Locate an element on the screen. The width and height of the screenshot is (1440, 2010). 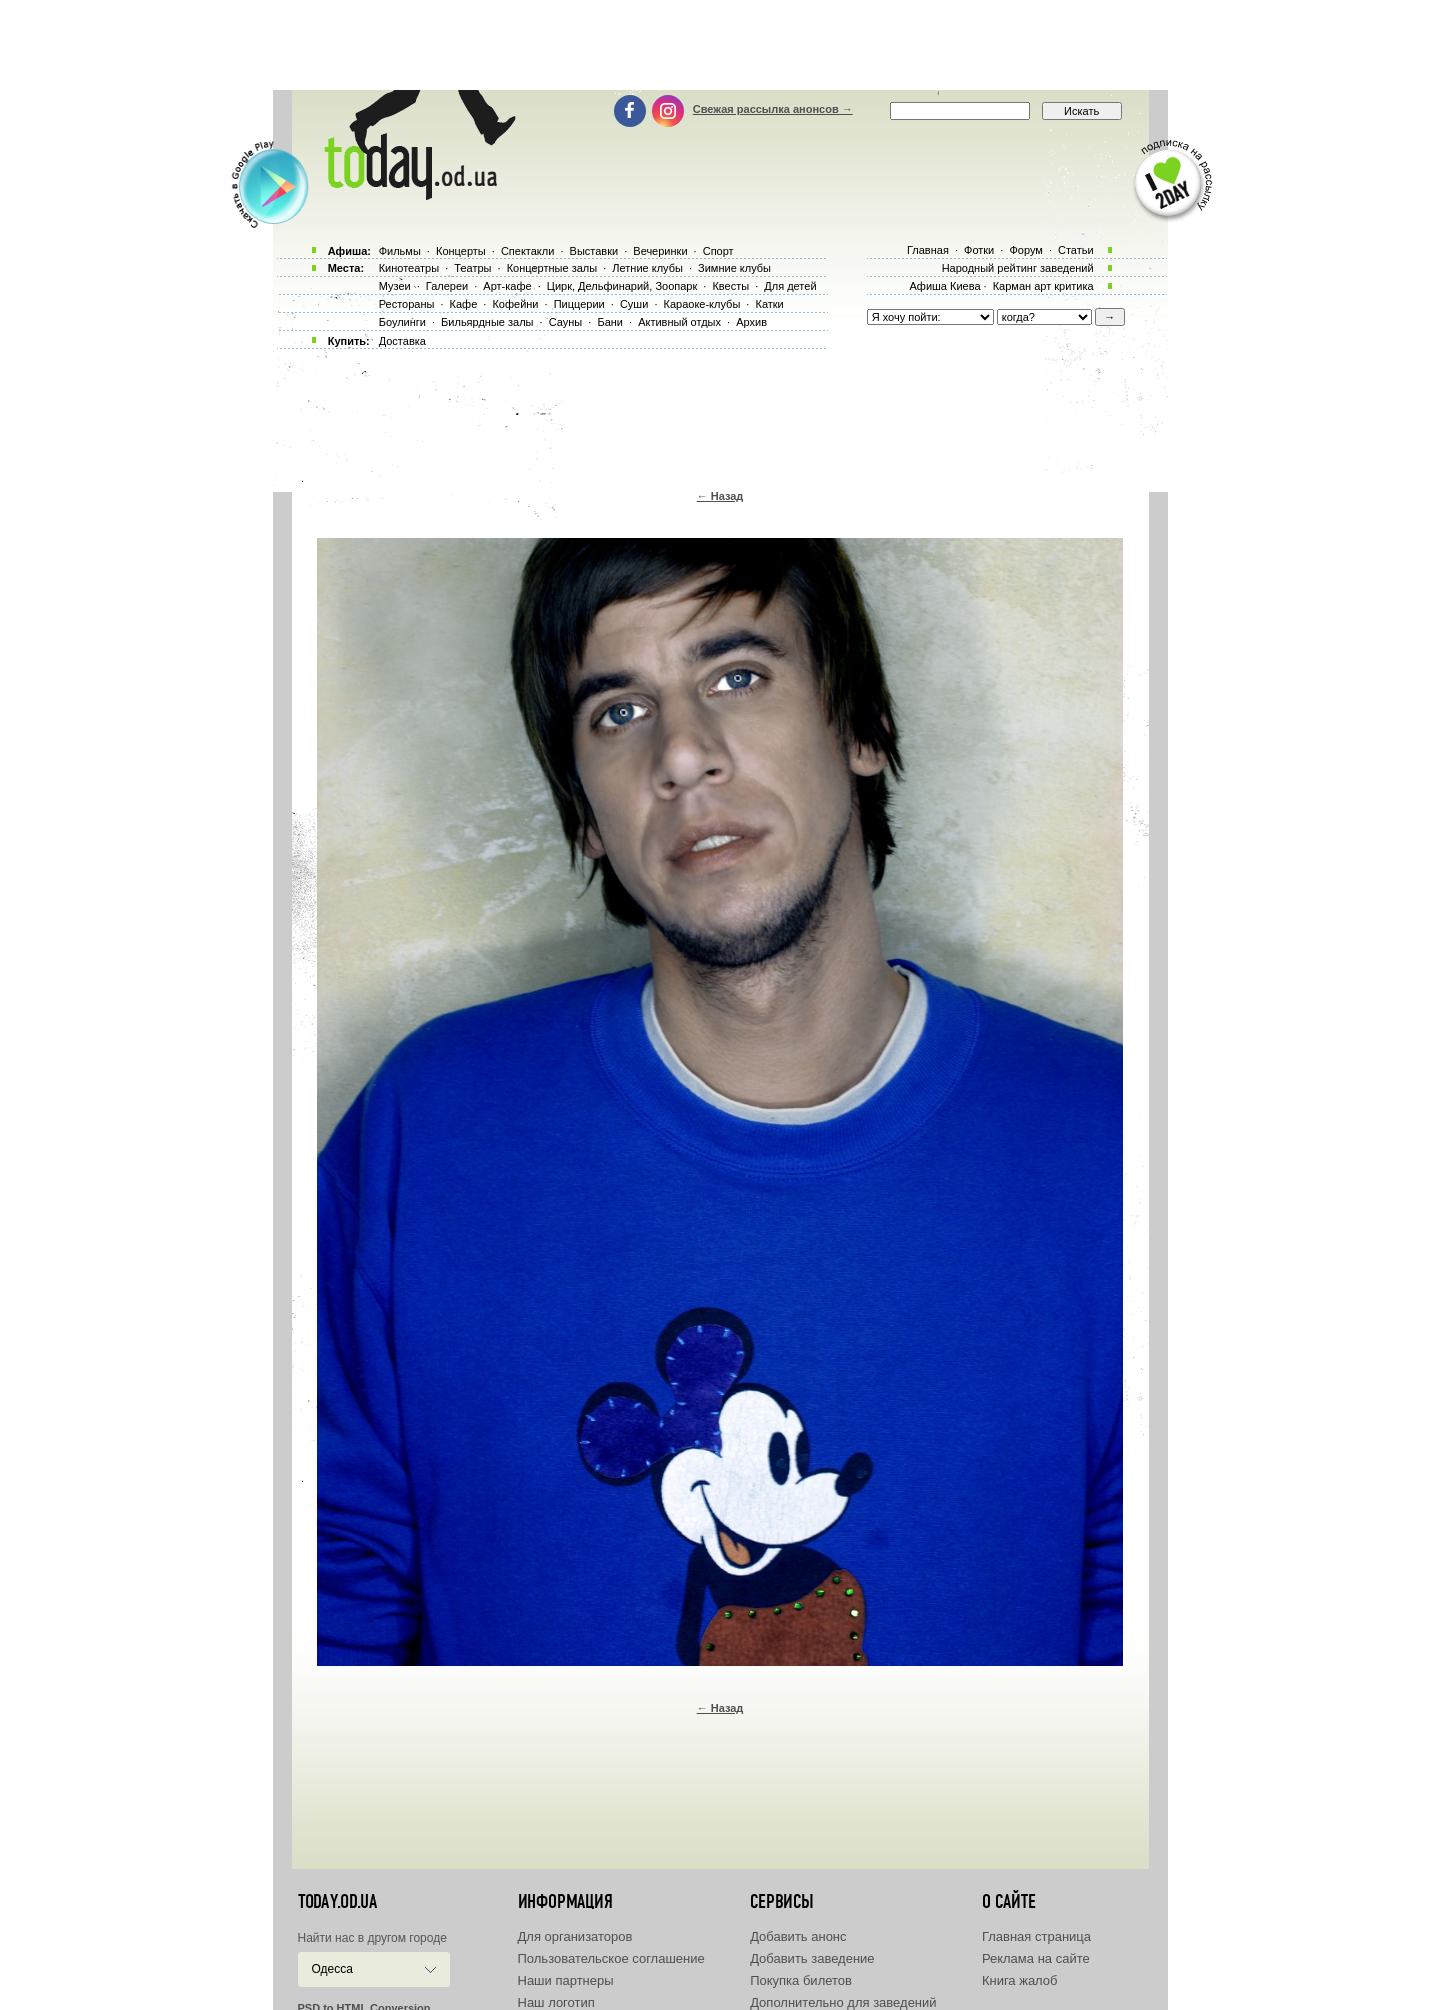
Караоке-клубы is located at coordinates (702, 304).